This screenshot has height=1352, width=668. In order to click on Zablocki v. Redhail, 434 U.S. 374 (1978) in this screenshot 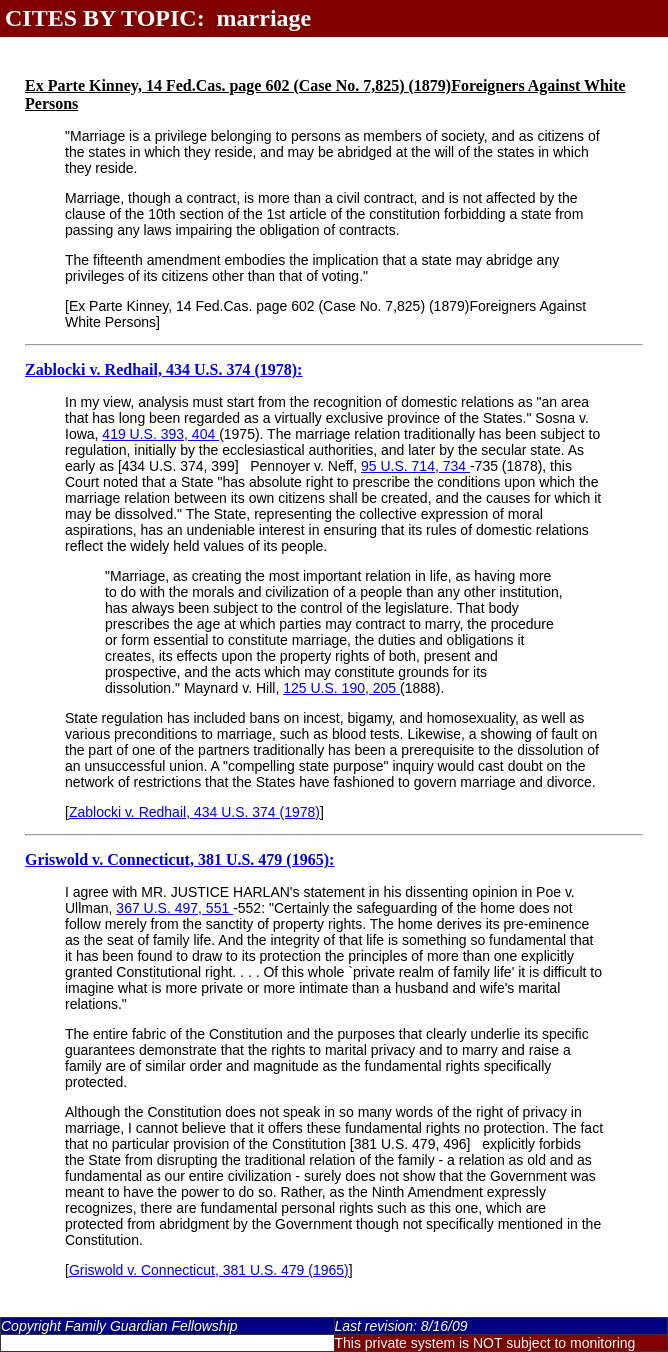, I will do `click(194, 812)`.